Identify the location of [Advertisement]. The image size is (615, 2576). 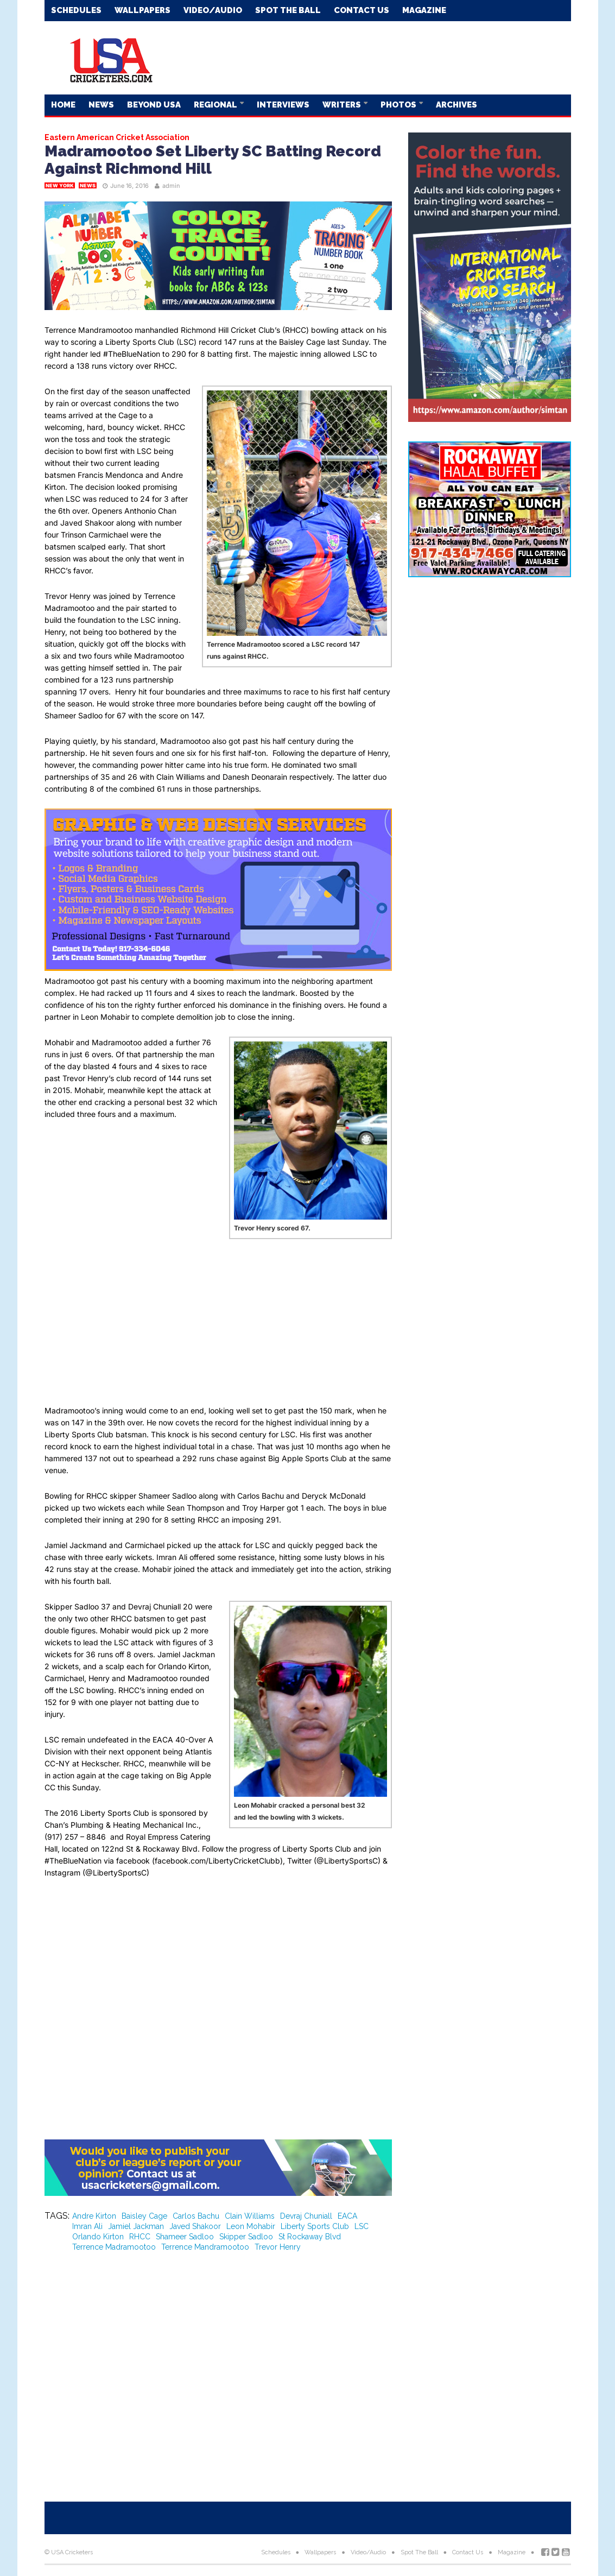
(373, 57).